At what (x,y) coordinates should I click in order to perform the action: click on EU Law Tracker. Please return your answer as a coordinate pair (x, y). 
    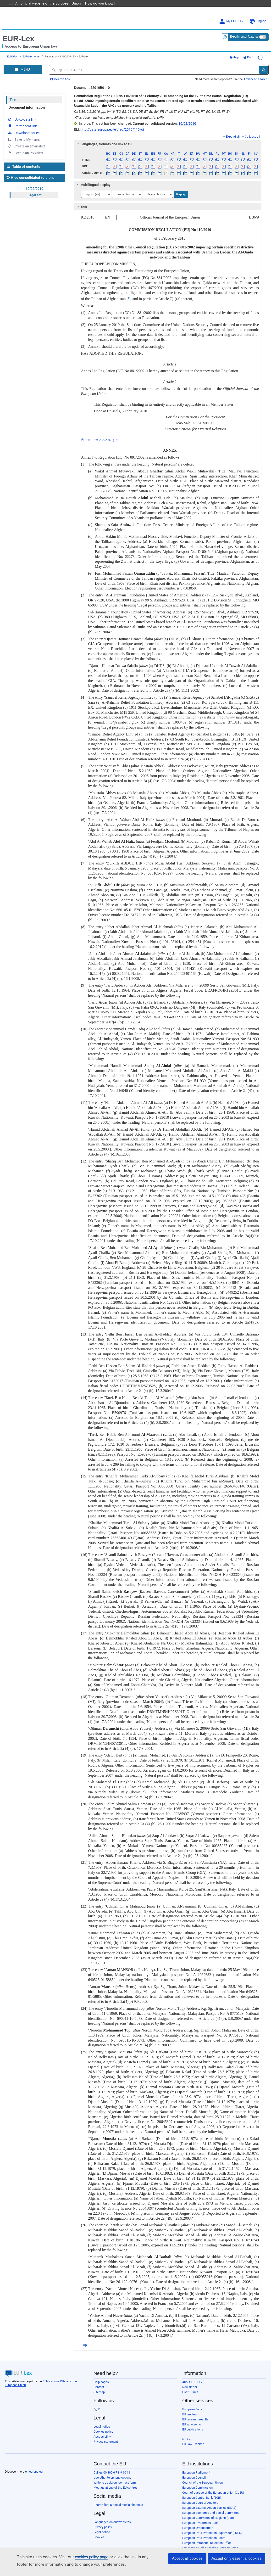
    Looking at the image, I should click on (193, 2437).